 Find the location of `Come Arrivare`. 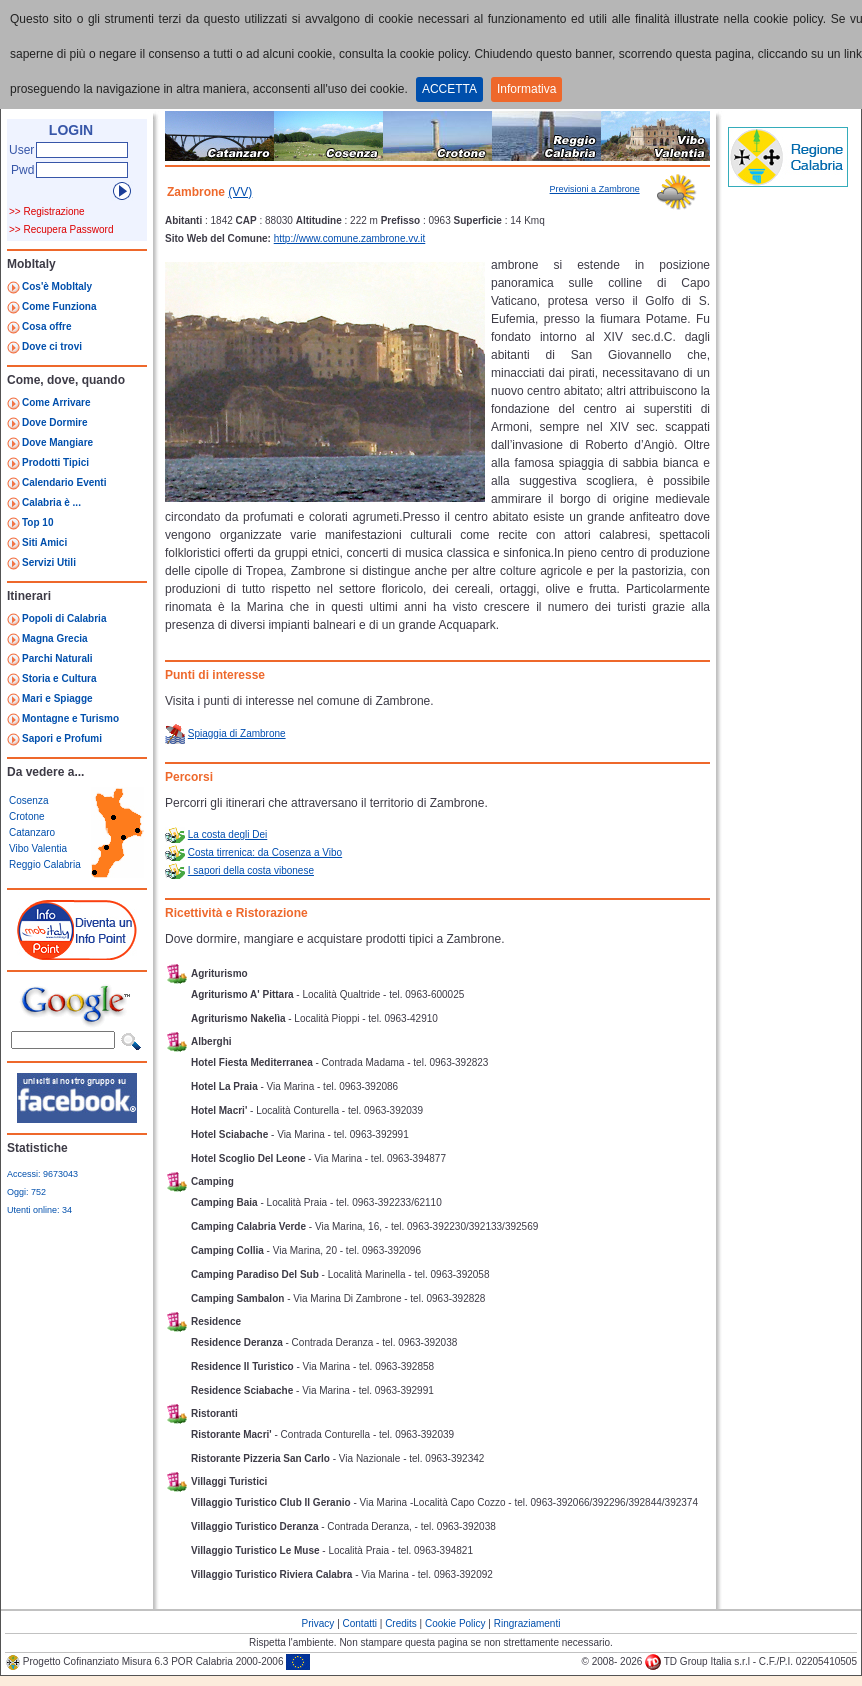

Come Arrivare is located at coordinates (56, 402).